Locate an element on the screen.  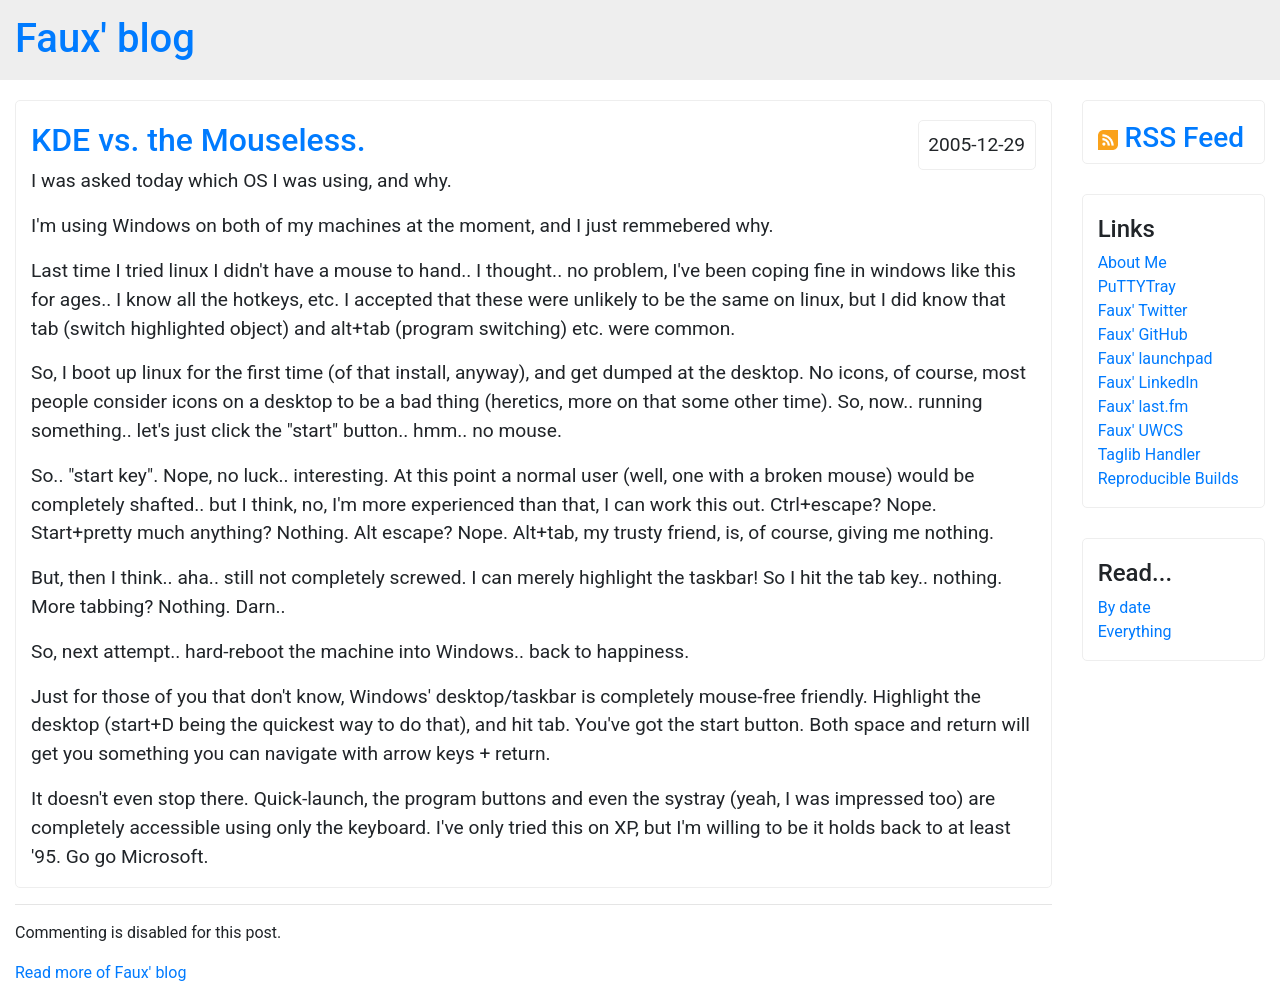
Reproducible Builds is located at coordinates (1168, 478).